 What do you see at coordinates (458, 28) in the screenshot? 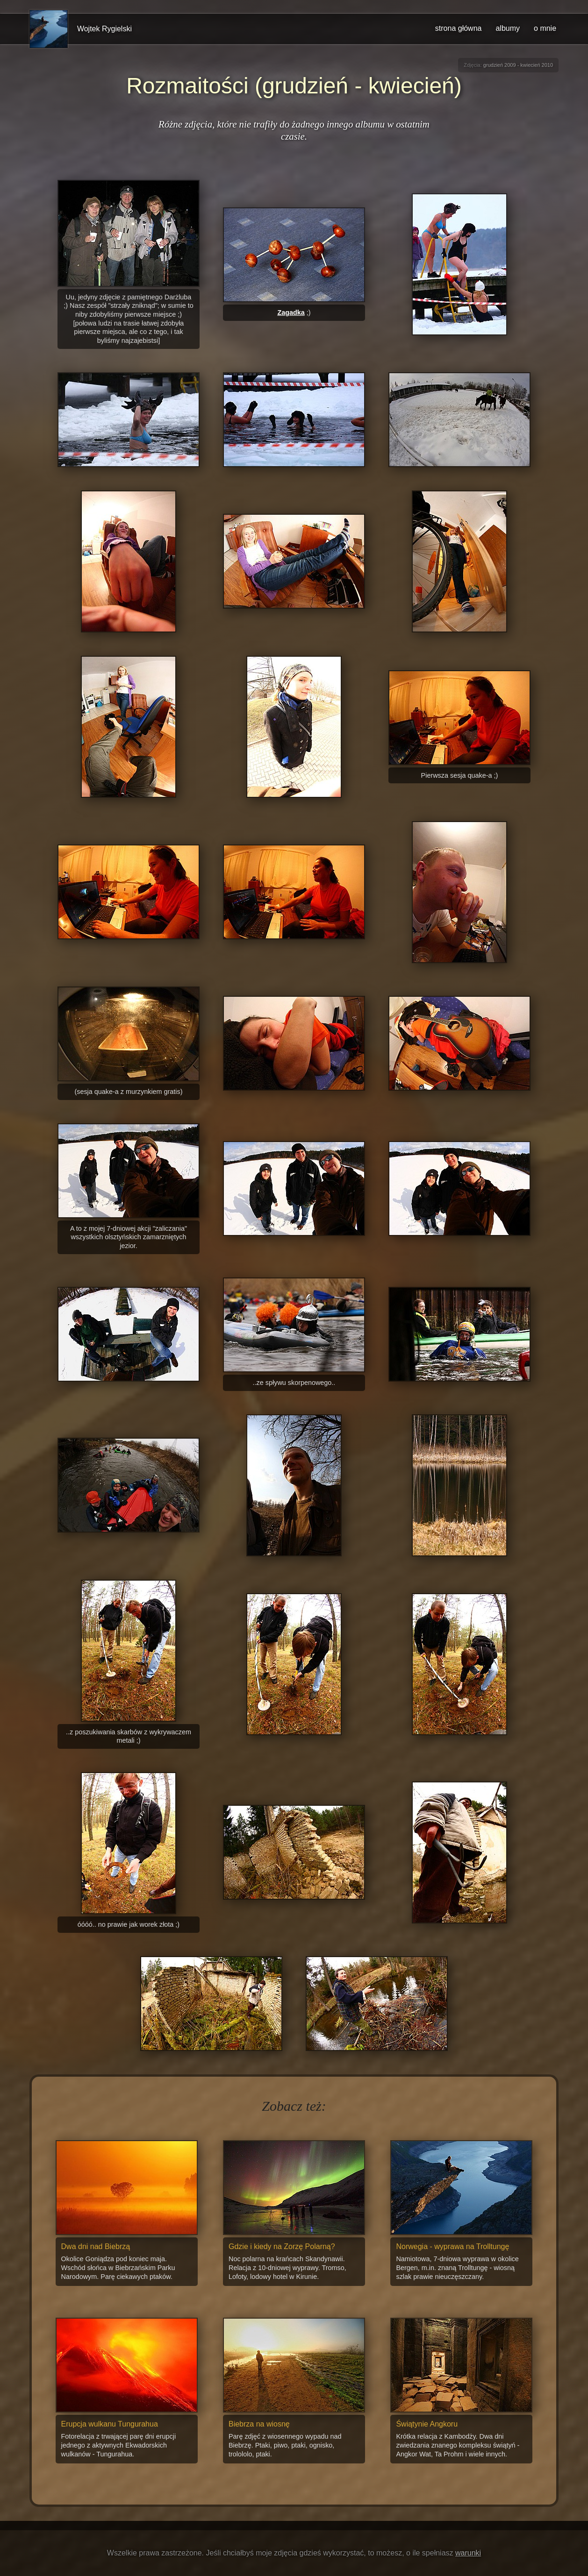
I see `strona główna` at bounding box center [458, 28].